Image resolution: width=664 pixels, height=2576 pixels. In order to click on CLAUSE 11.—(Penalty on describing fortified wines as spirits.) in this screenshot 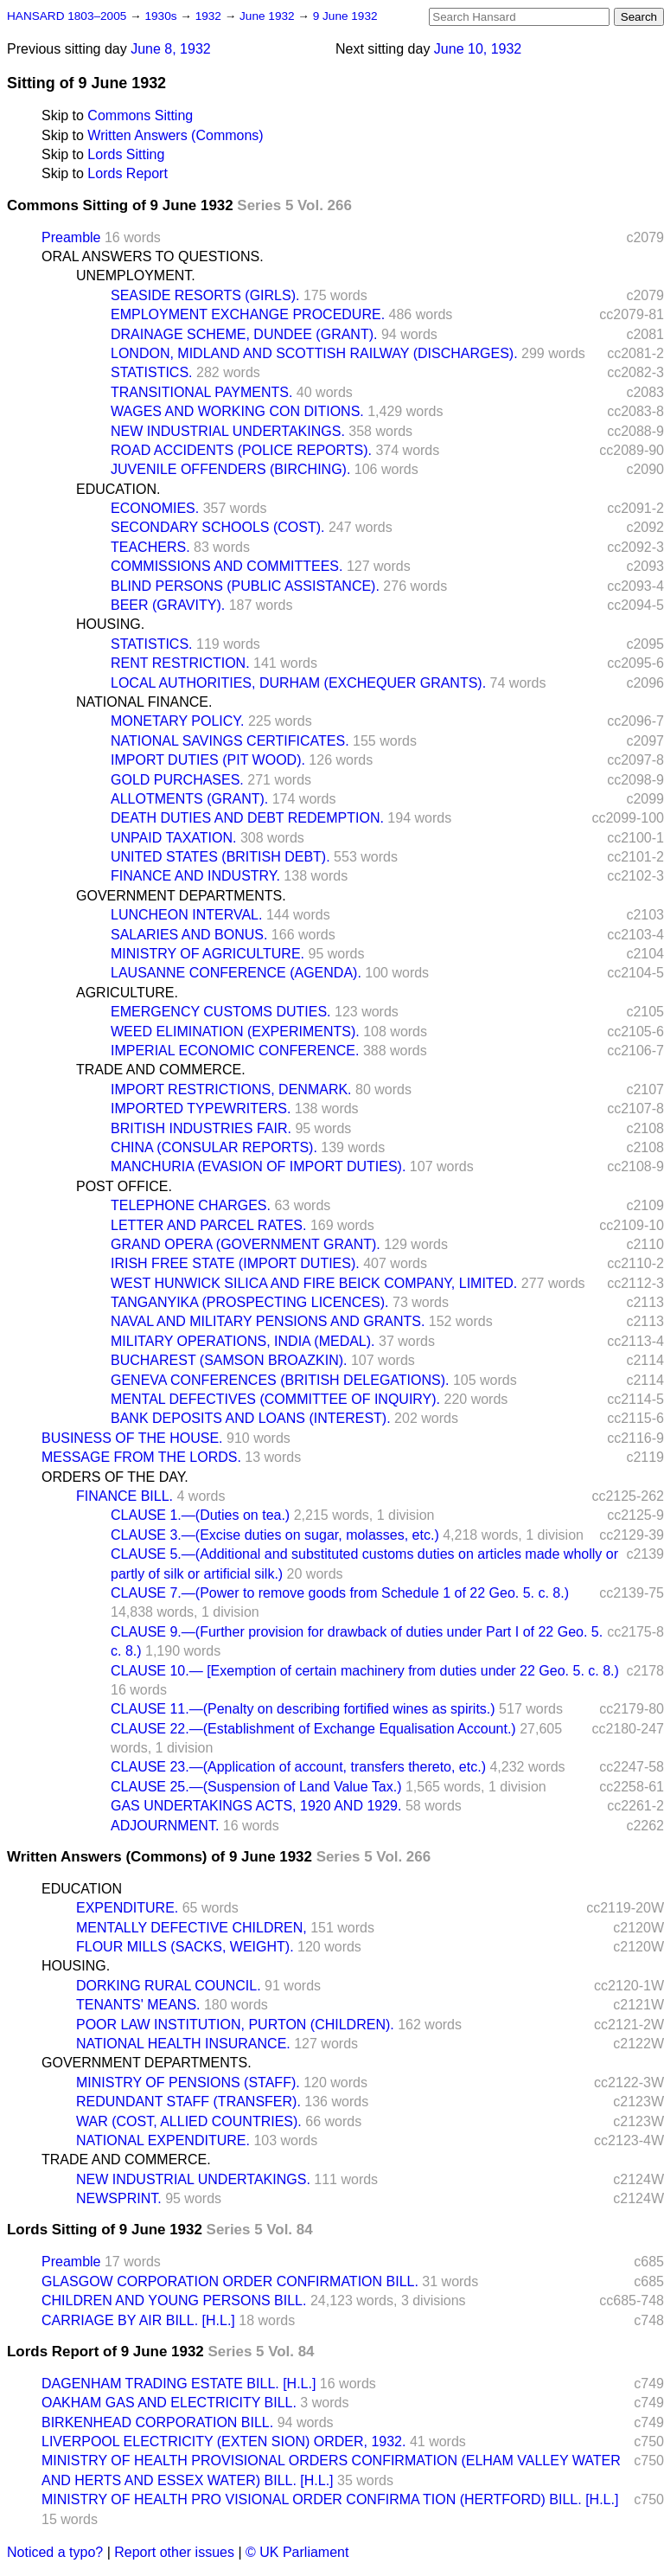, I will do `click(303, 1708)`.